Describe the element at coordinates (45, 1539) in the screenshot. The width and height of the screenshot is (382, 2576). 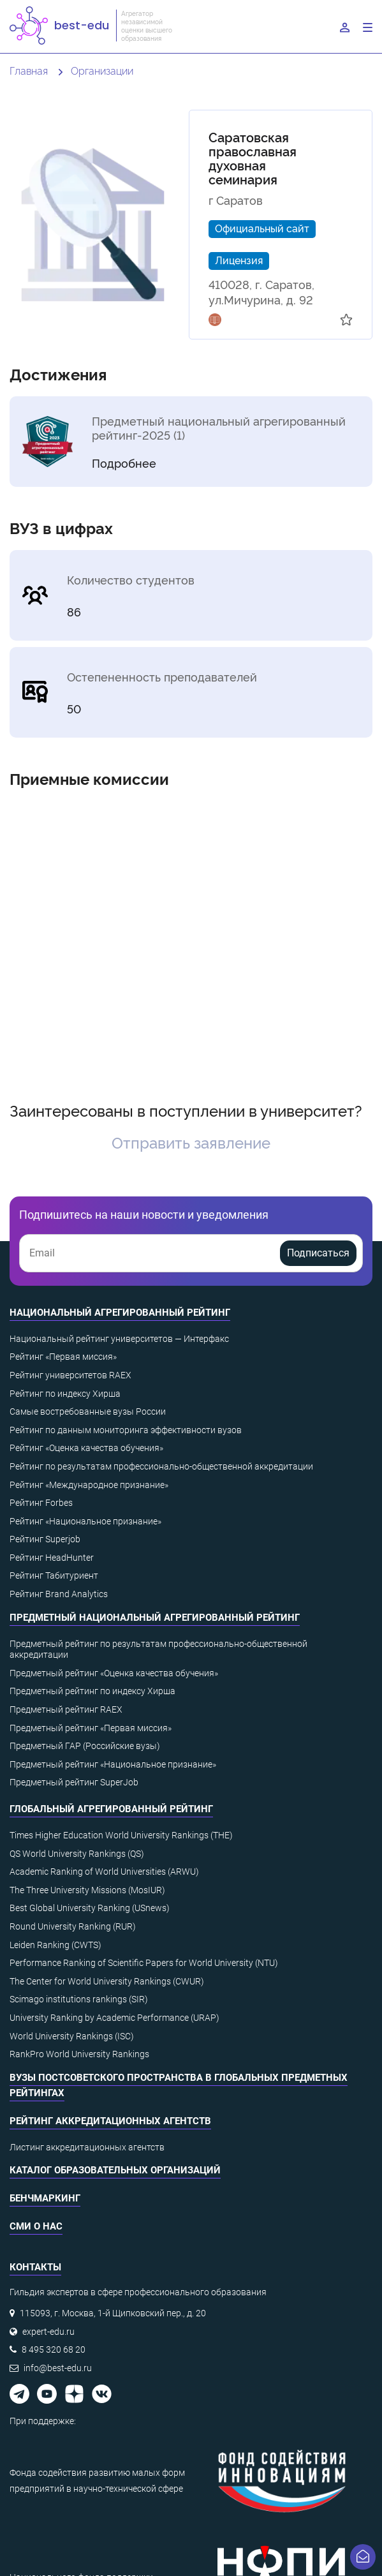
I see `Рейтинг Superjob` at that location.